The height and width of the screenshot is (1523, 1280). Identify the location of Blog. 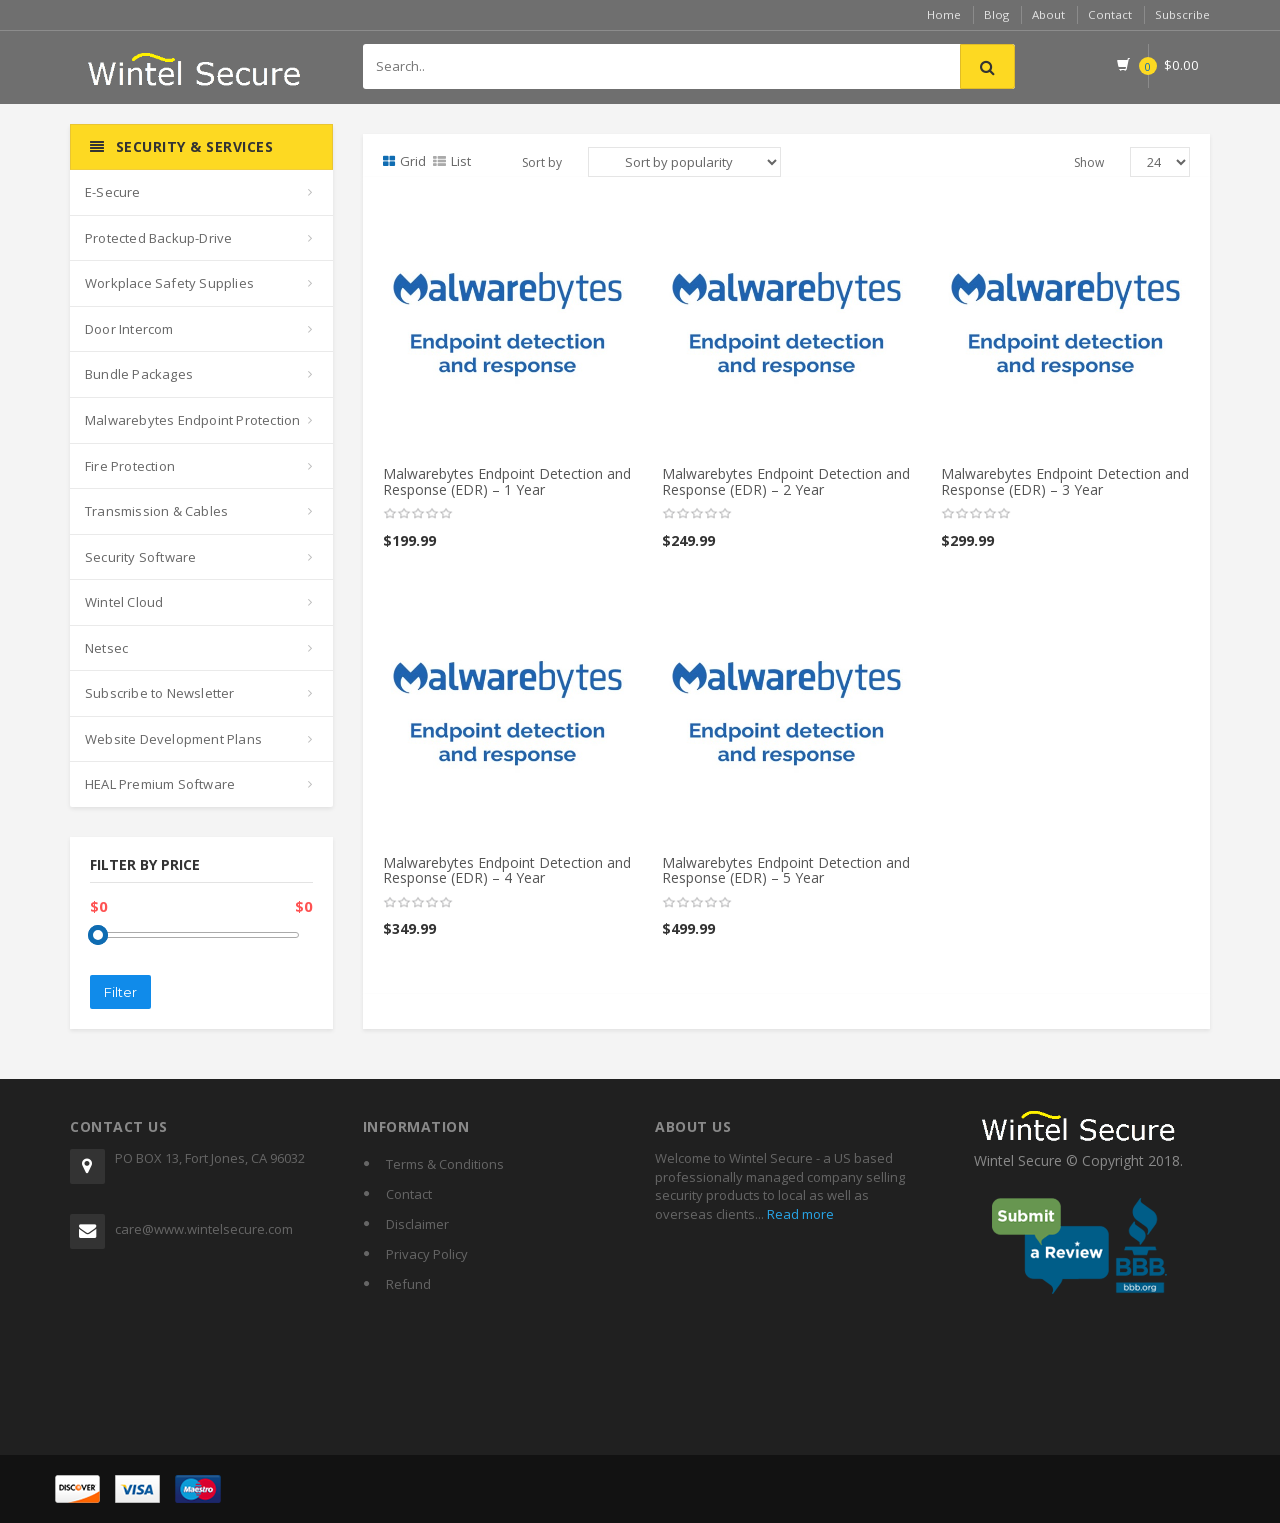
(993, 14).